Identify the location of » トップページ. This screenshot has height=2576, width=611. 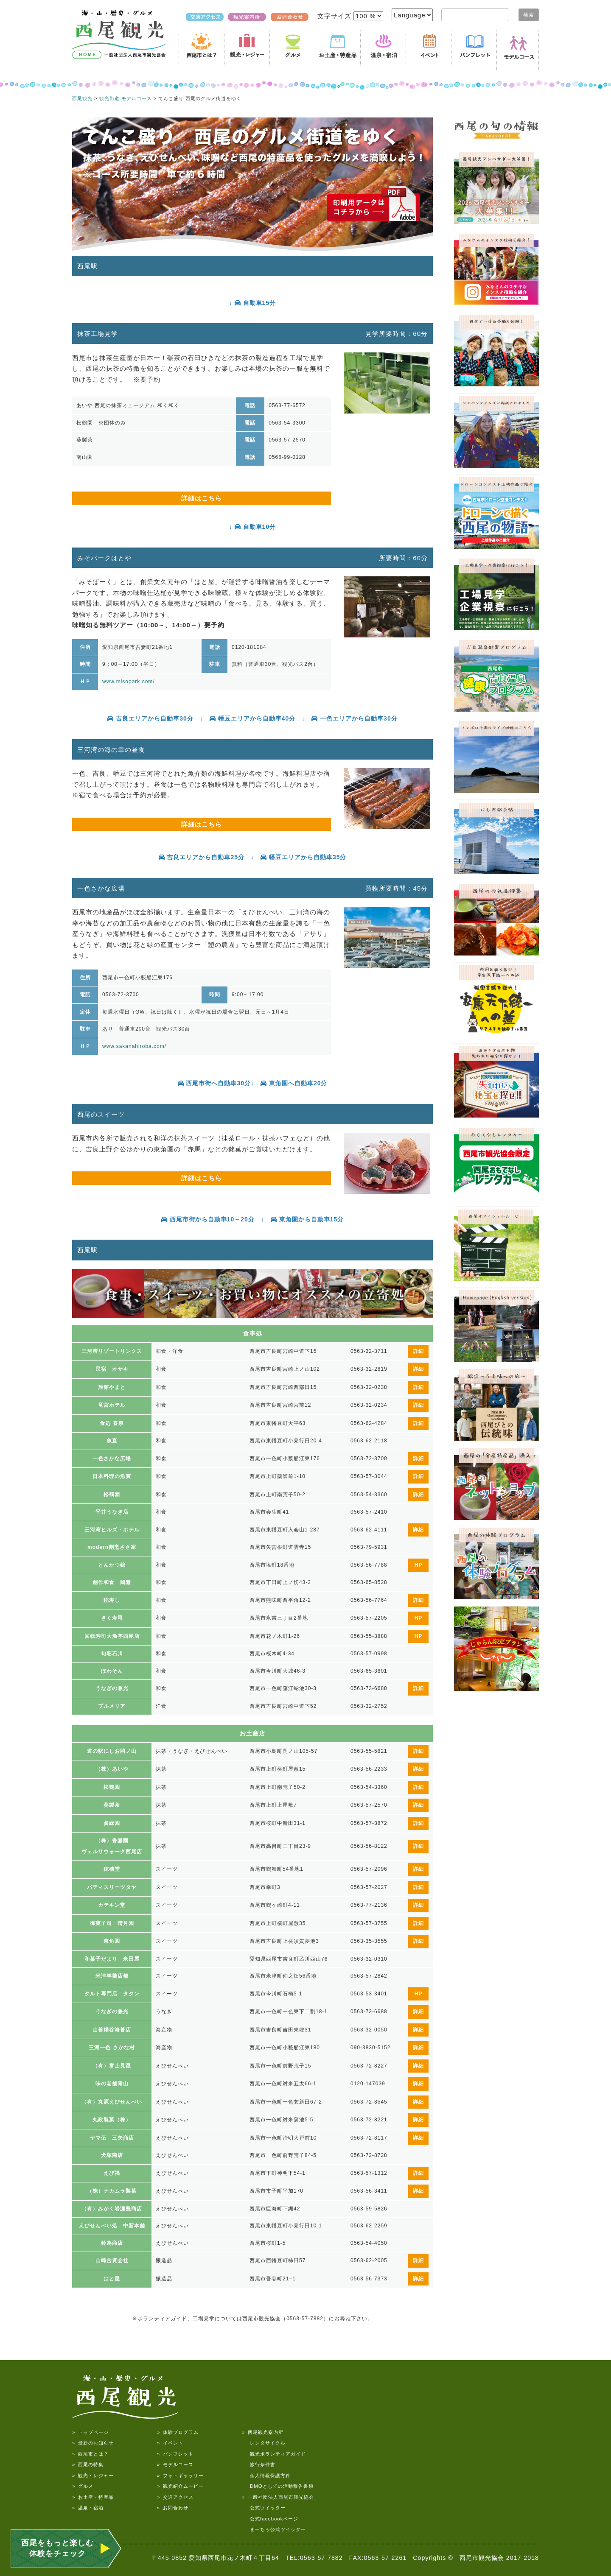
(90, 2432).